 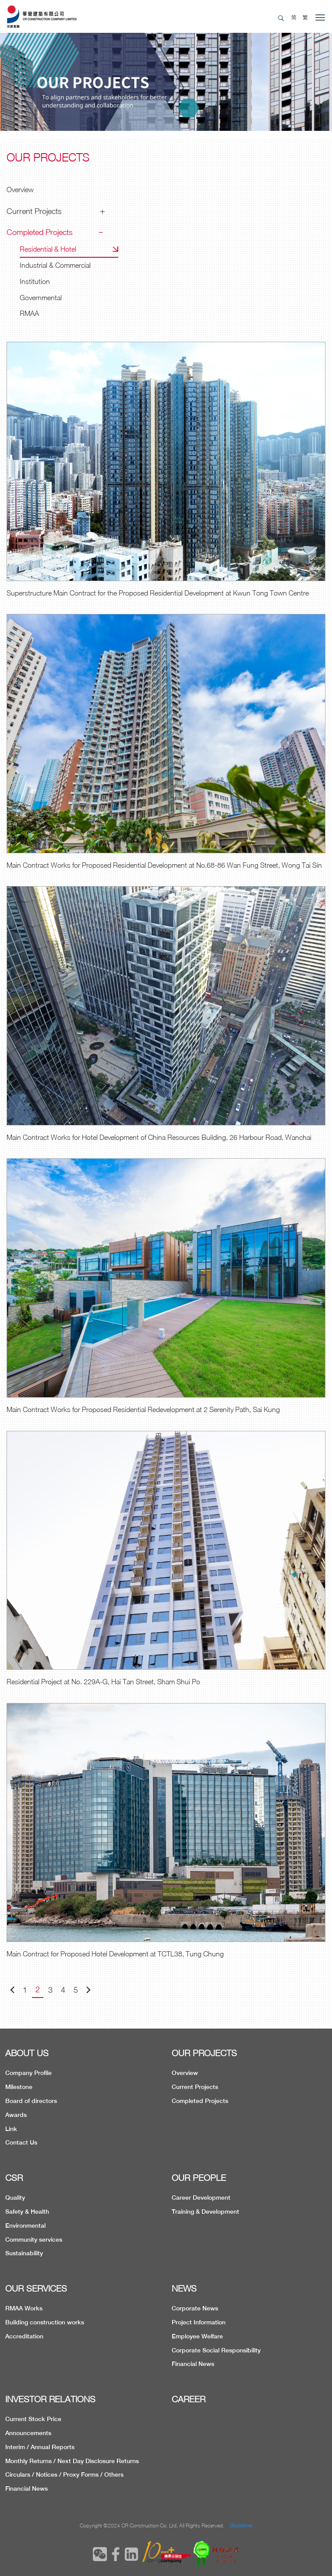 What do you see at coordinates (21, 2142) in the screenshot?
I see `Contact Us` at bounding box center [21, 2142].